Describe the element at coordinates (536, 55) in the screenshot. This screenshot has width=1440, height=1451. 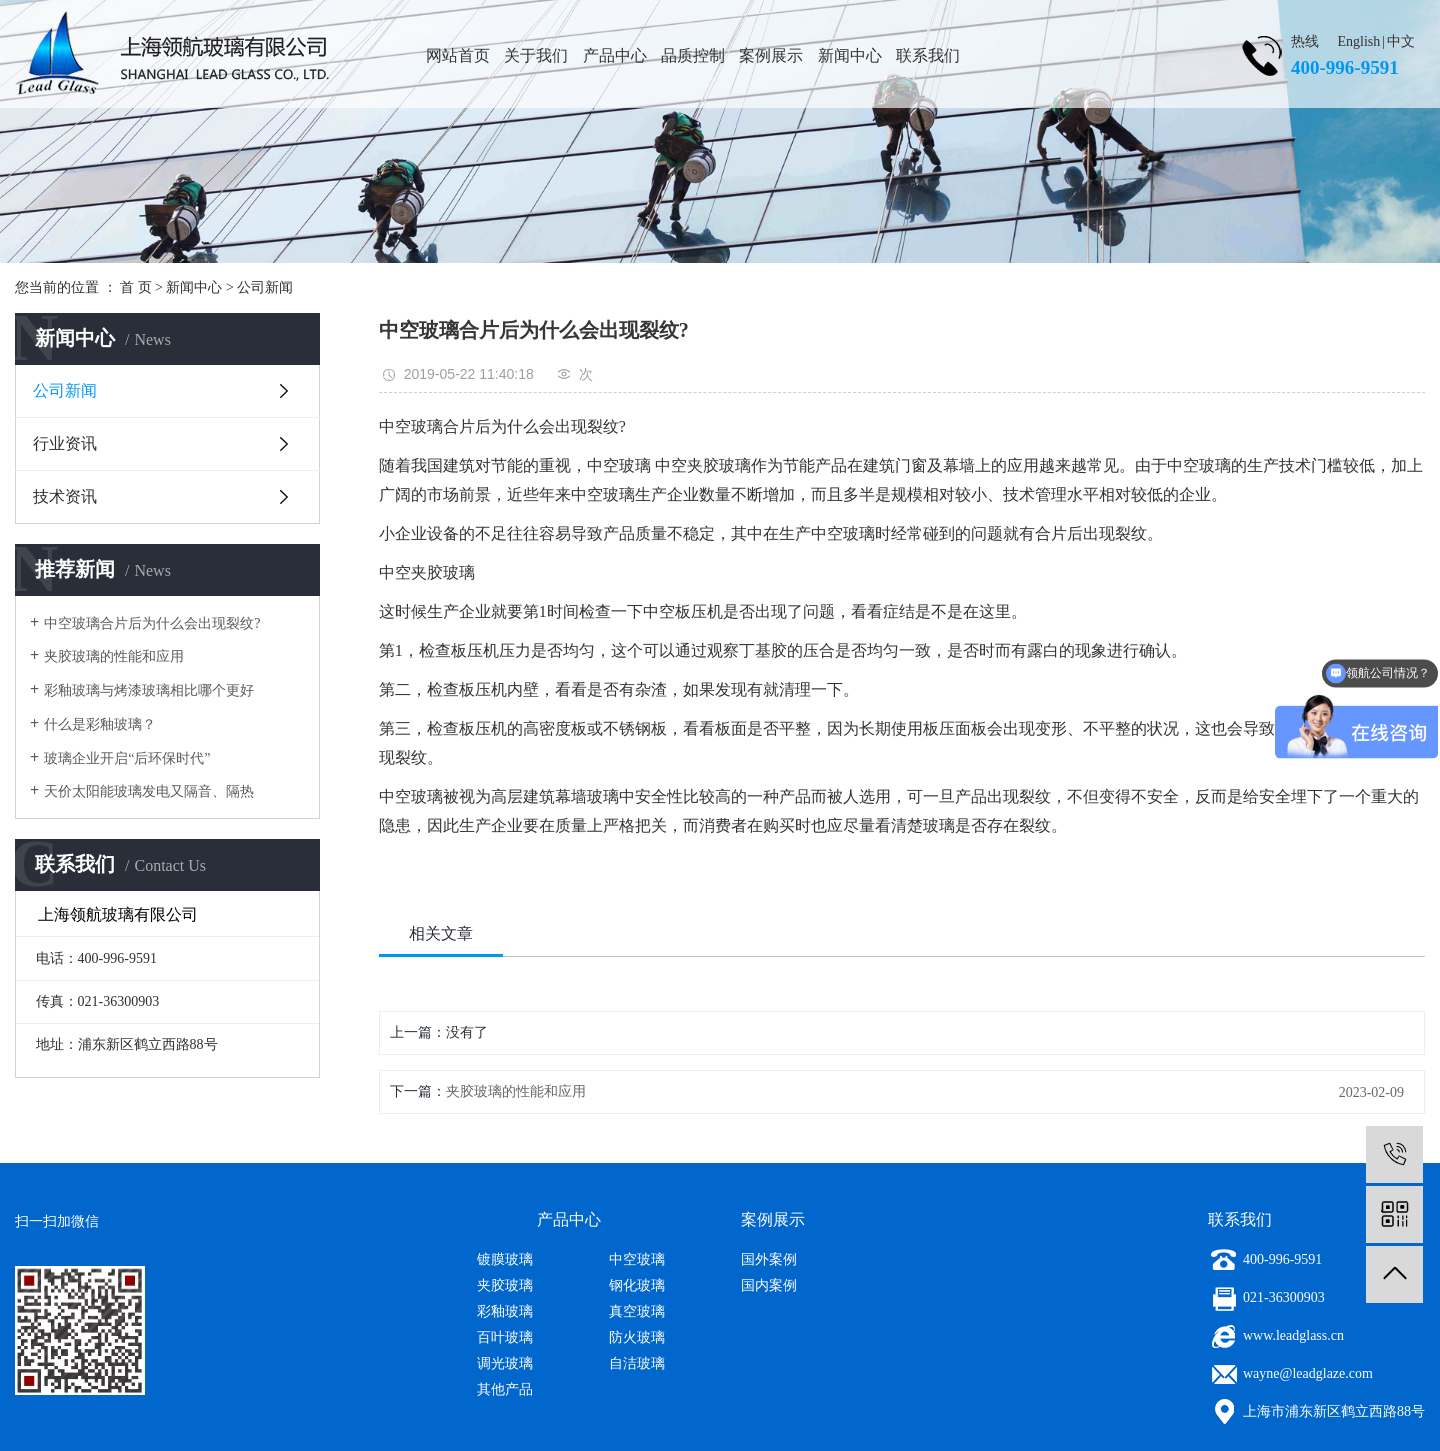
I see `关于我们` at that location.